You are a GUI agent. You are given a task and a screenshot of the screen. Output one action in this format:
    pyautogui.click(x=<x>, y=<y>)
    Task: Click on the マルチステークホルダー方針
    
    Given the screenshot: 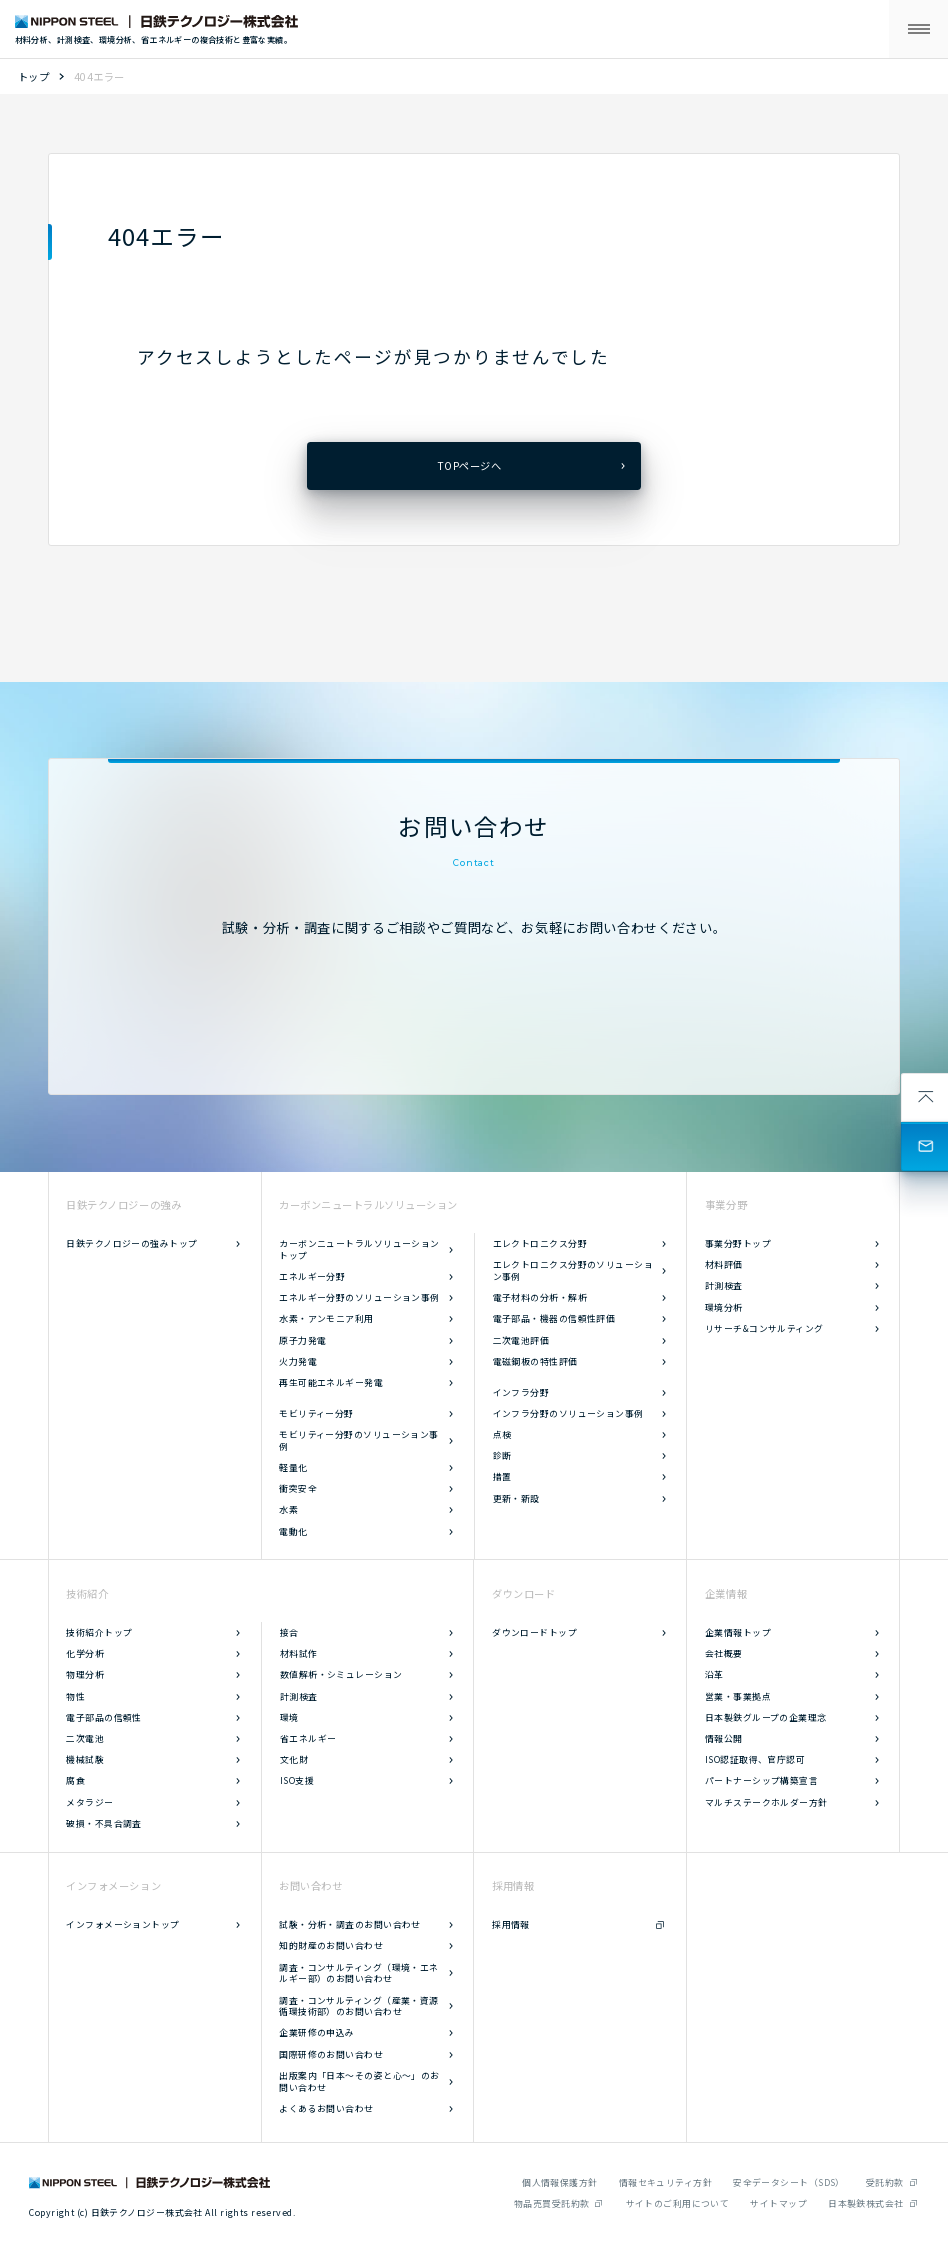 What is the action you would take?
    pyautogui.click(x=766, y=1802)
    